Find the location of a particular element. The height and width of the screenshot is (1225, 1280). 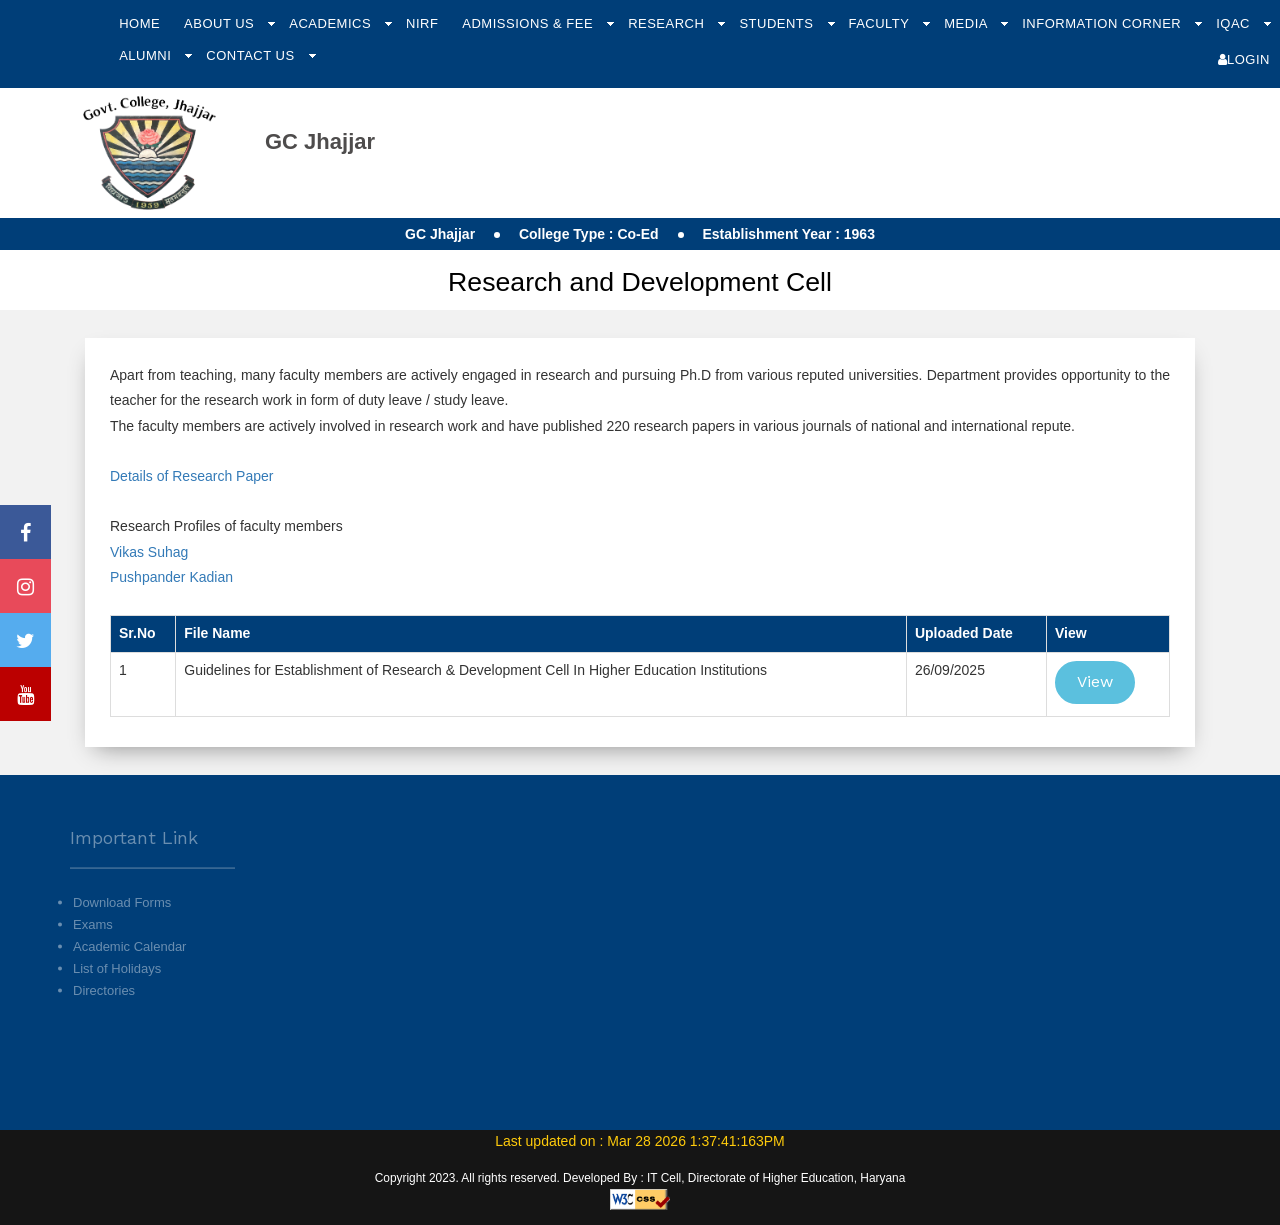

Vikas Suhag is located at coordinates (149, 552).